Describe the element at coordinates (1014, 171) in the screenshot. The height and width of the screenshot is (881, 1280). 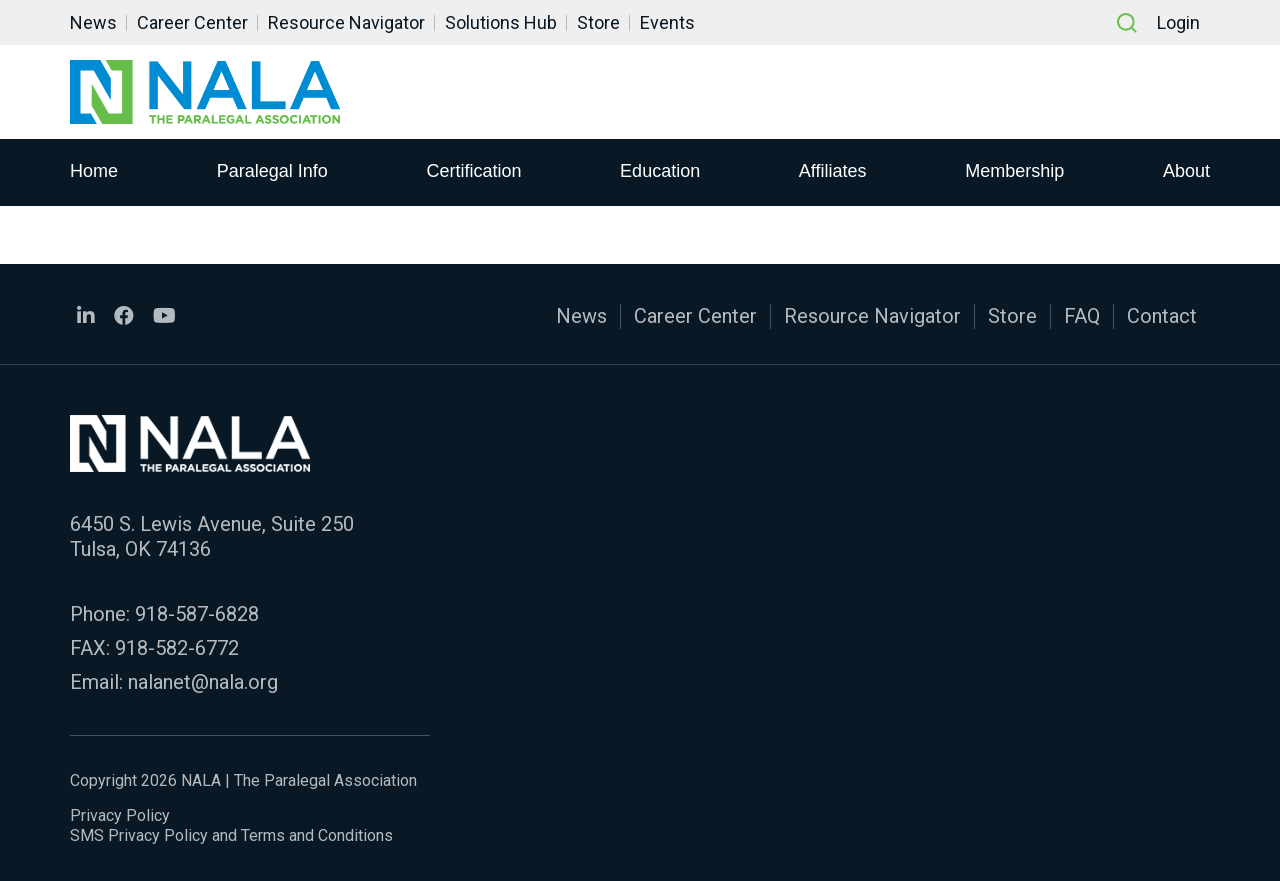
I see `Membership` at that location.